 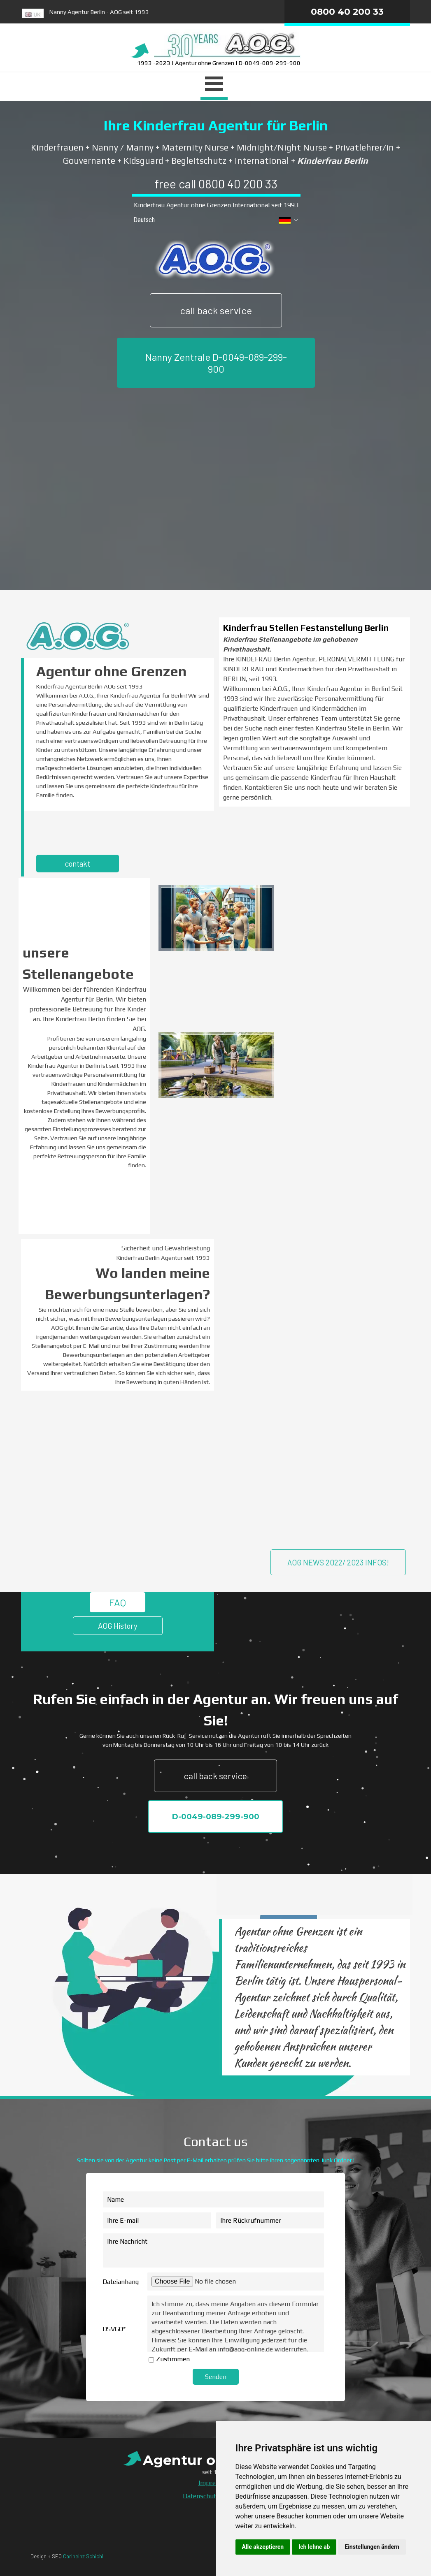 I want to click on [Ihre Rückrufnummer], so click(x=270, y=2220).